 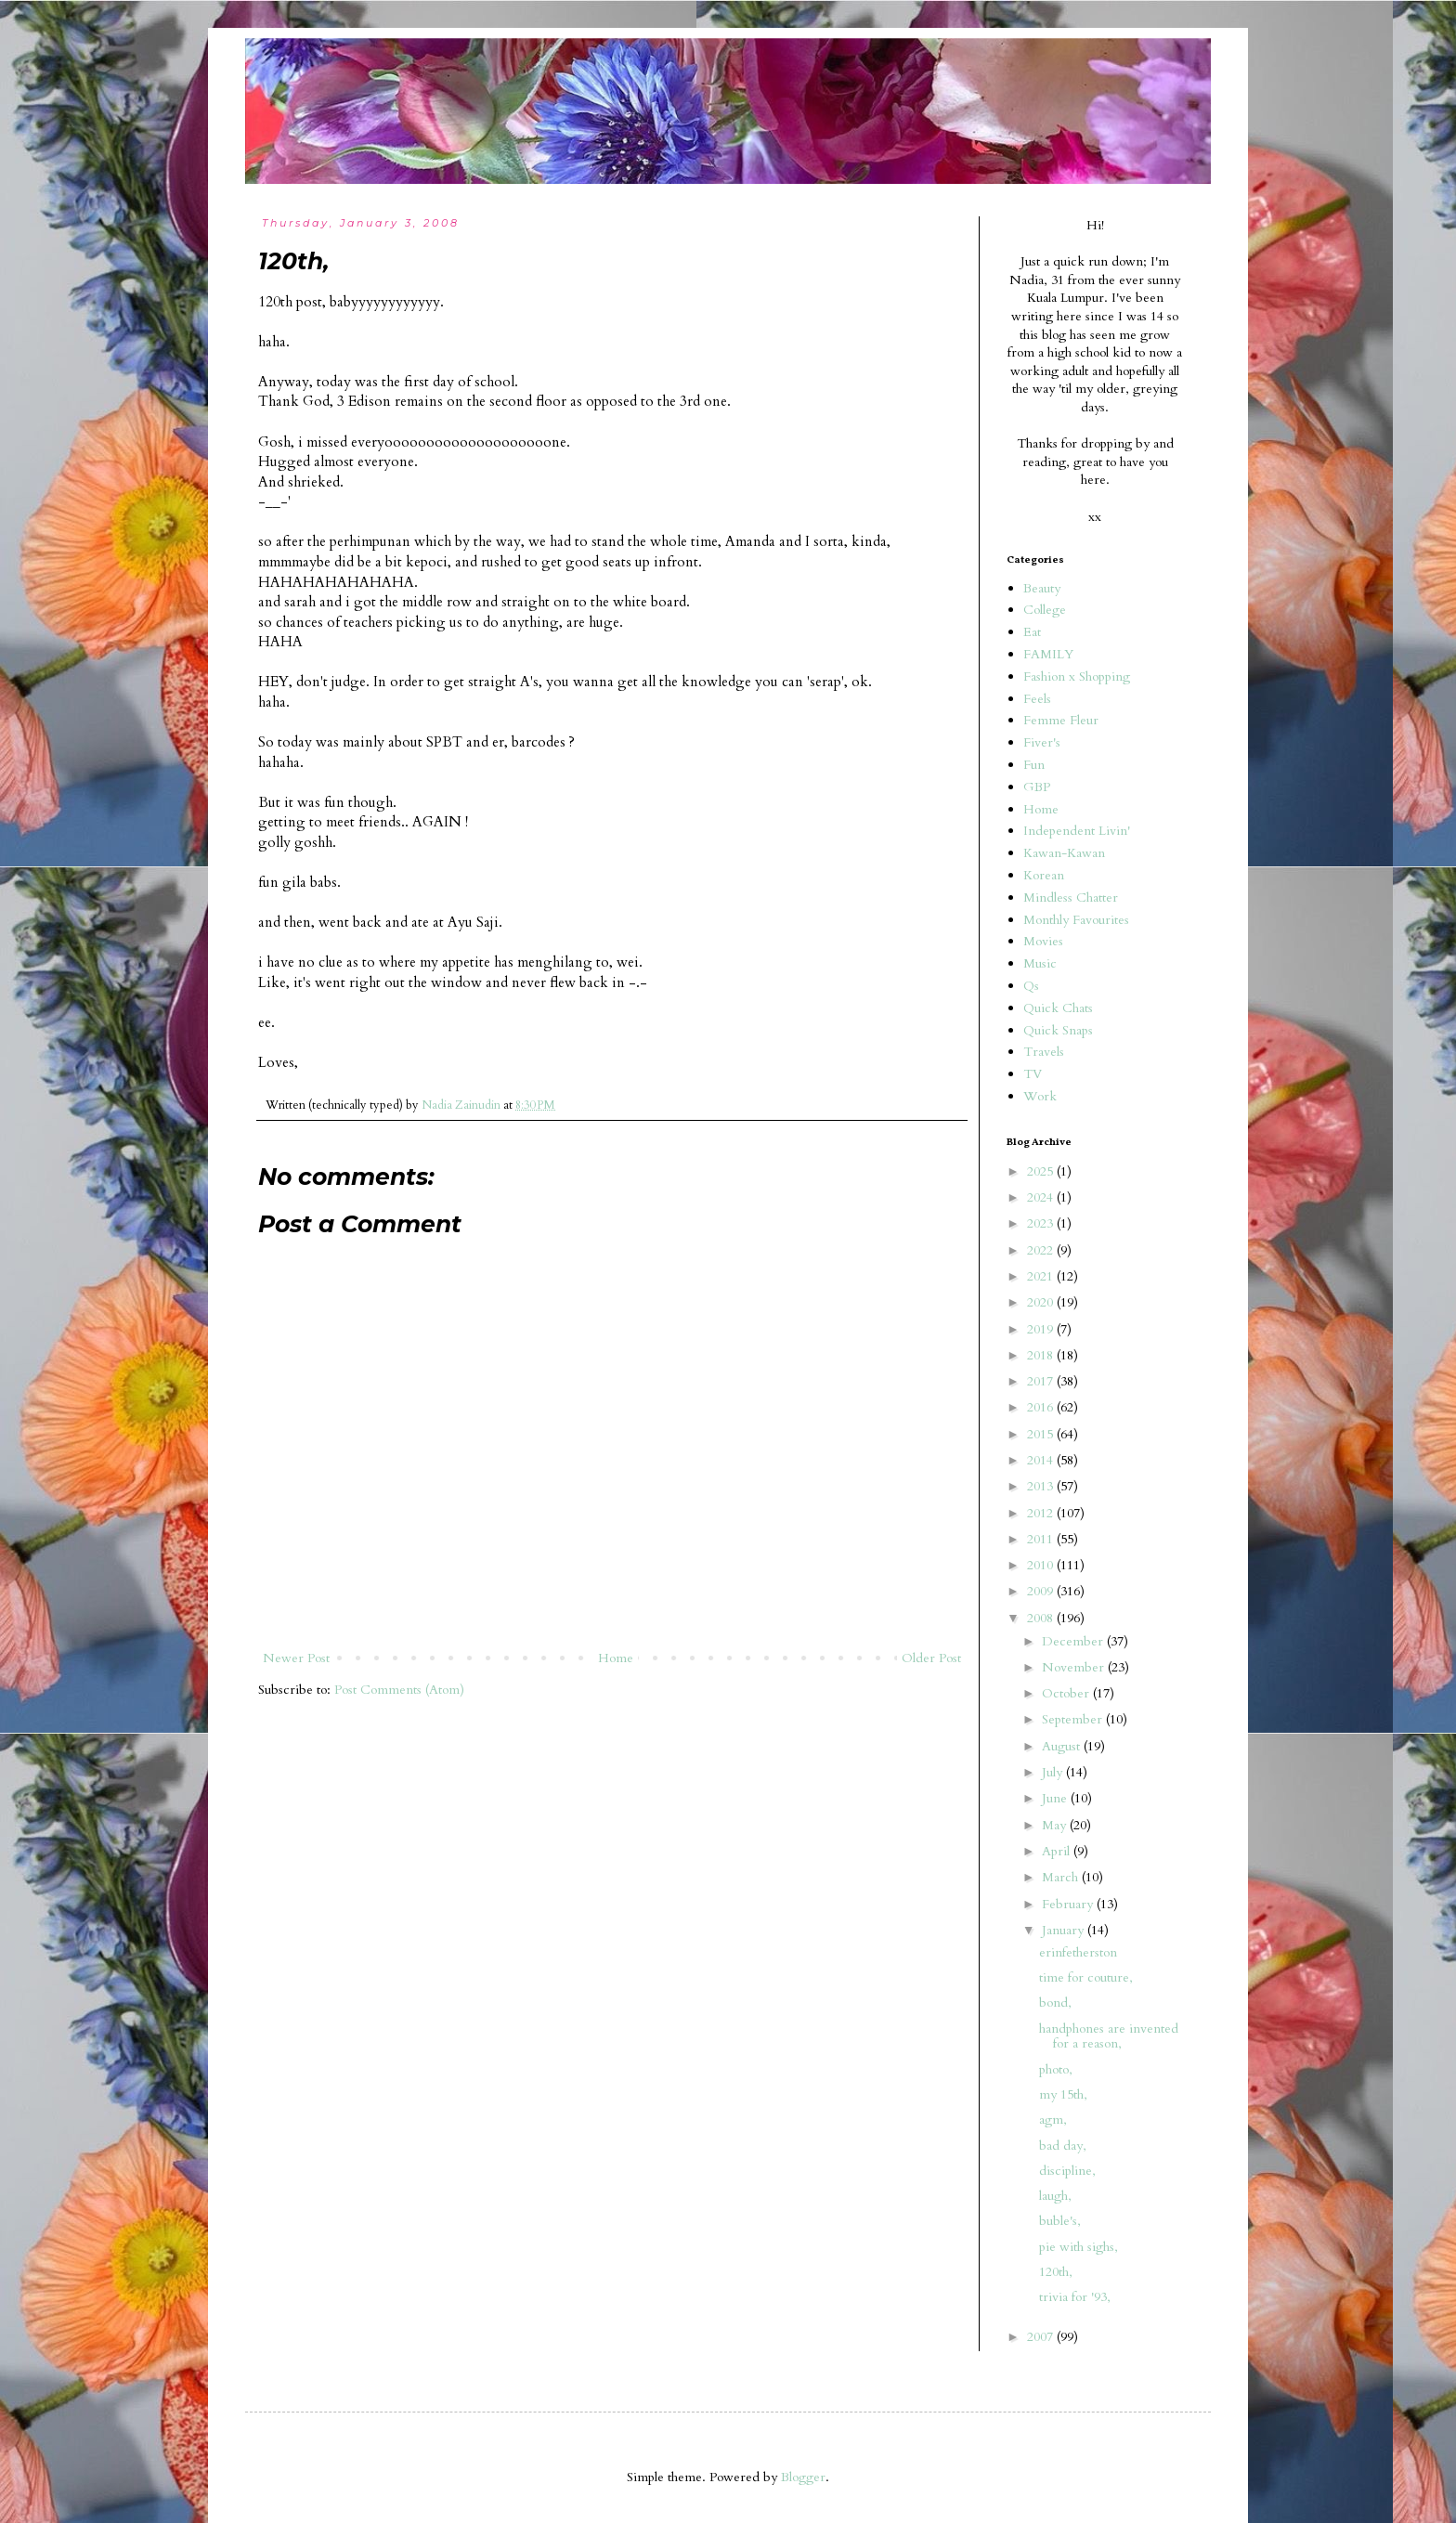 What do you see at coordinates (1036, 787) in the screenshot?
I see `GBP` at bounding box center [1036, 787].